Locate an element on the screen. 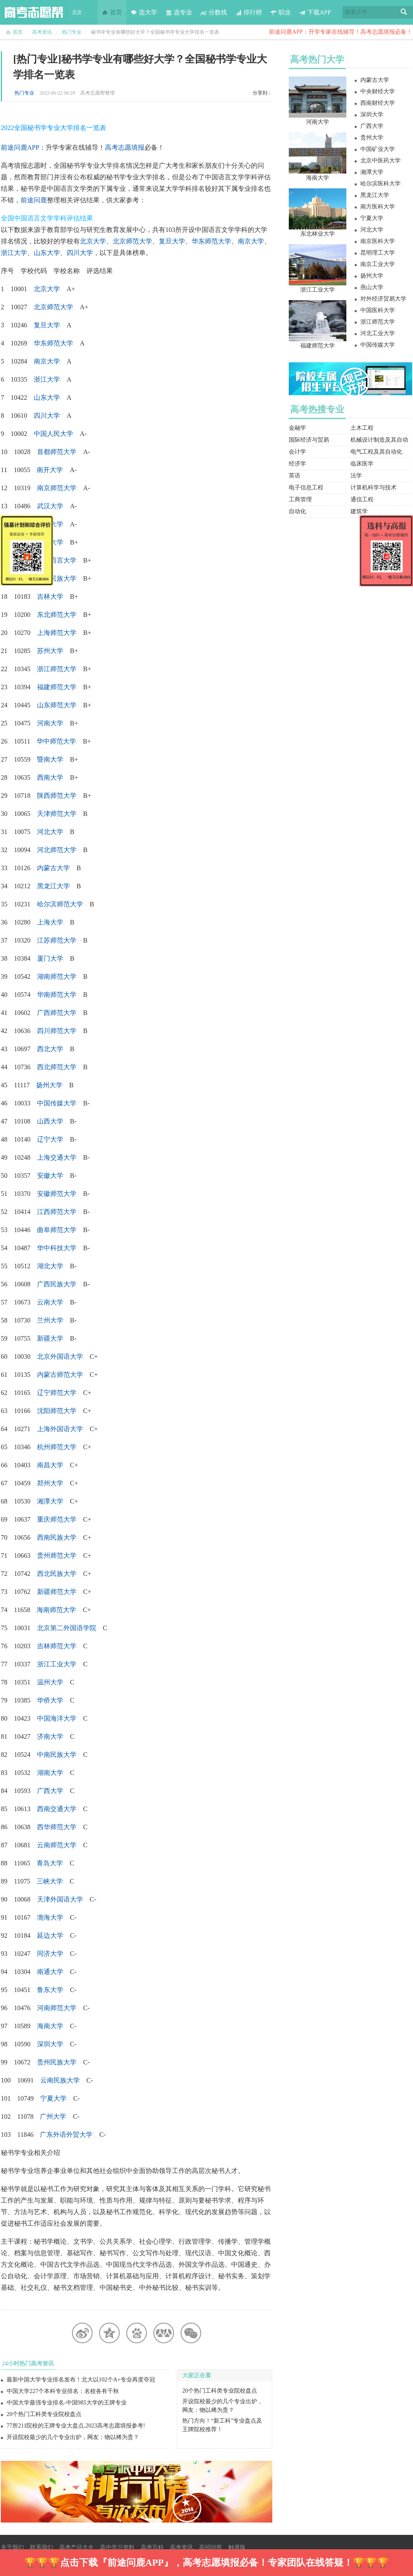 This screenshot has height=2576, width=413. 西北民族大学 is located at coordinates (57, 1573).